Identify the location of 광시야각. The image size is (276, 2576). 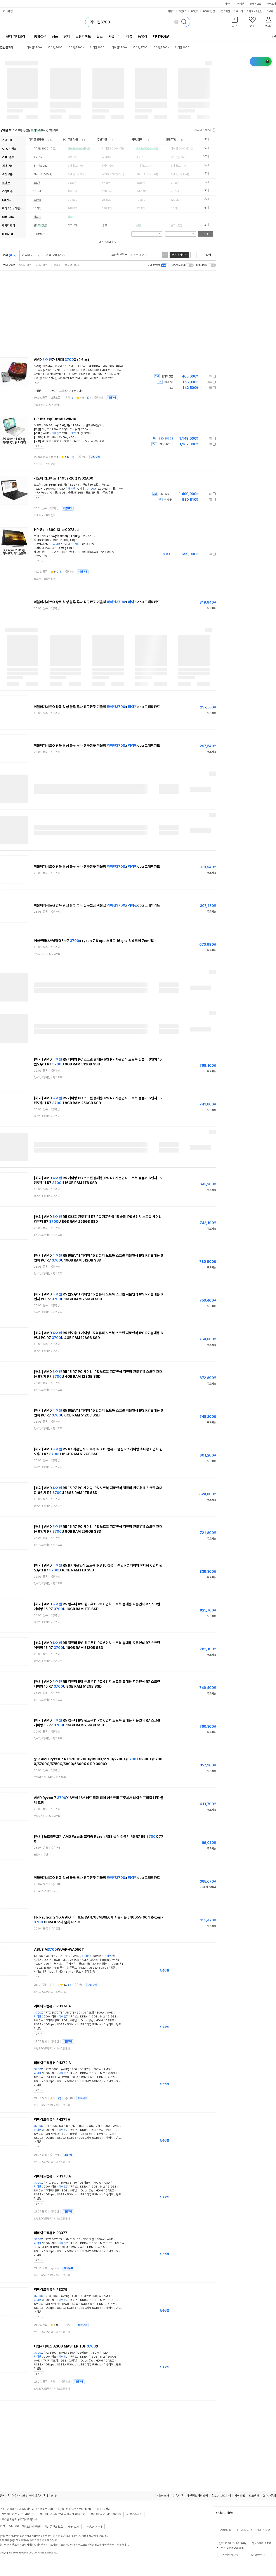
(71, 1963).